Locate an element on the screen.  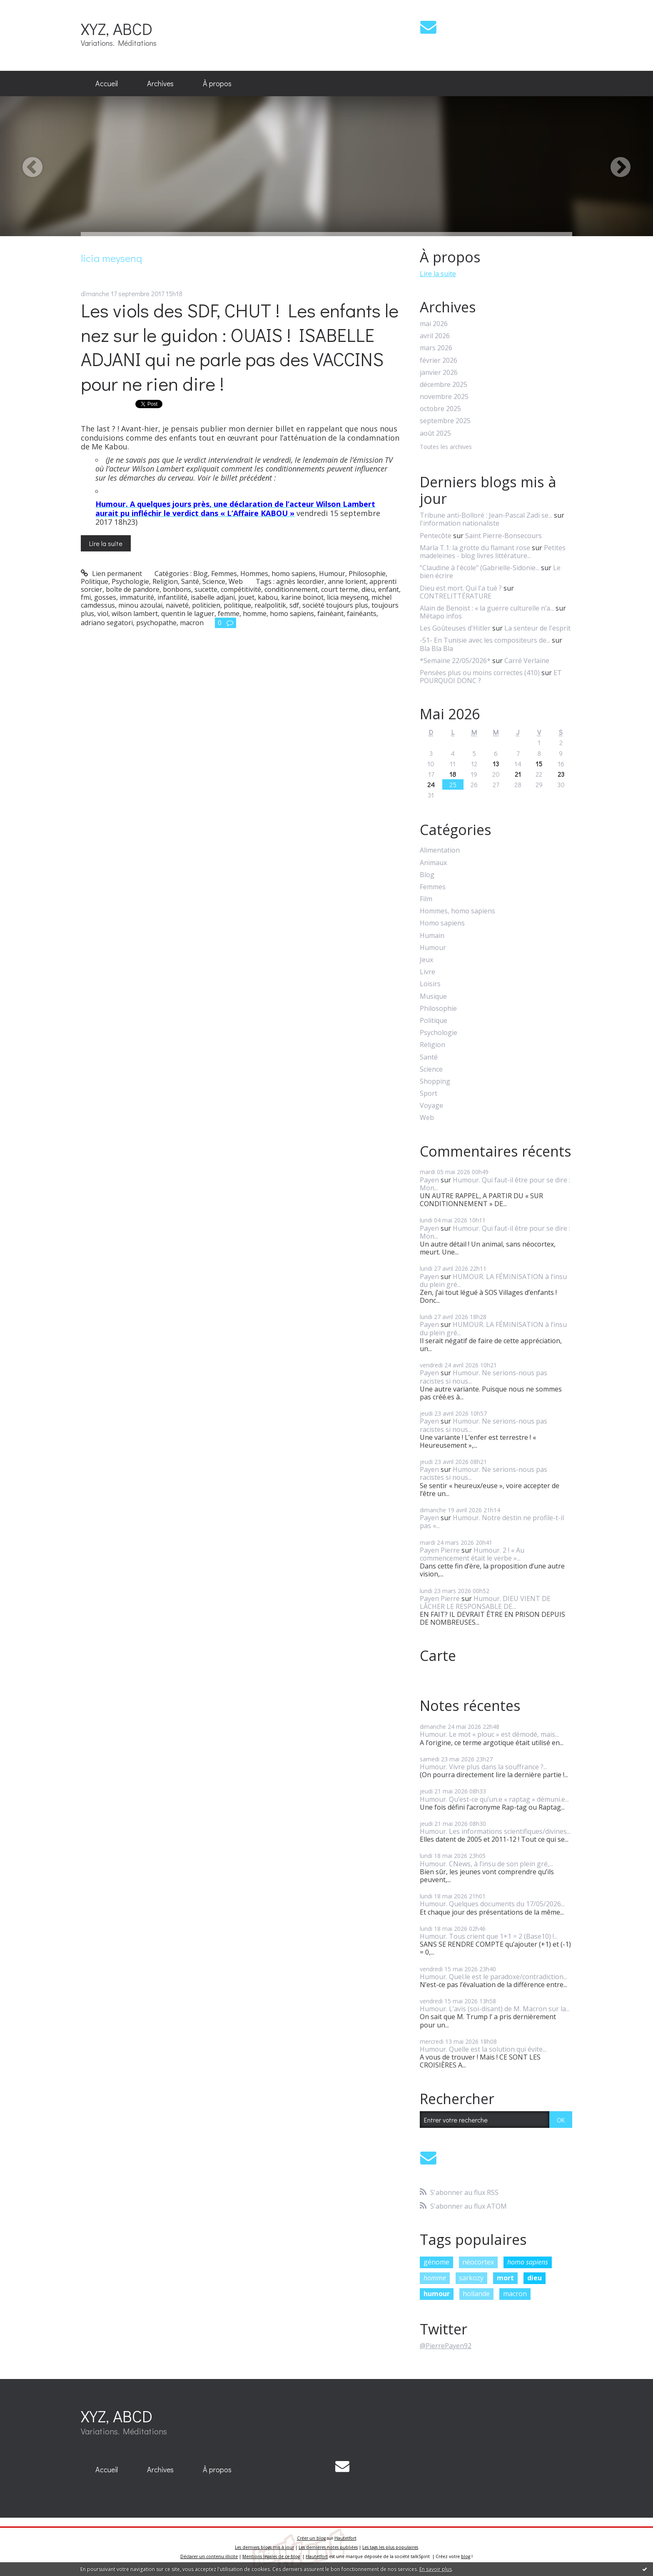
minou azoulai is located at coordinates (140, 605).